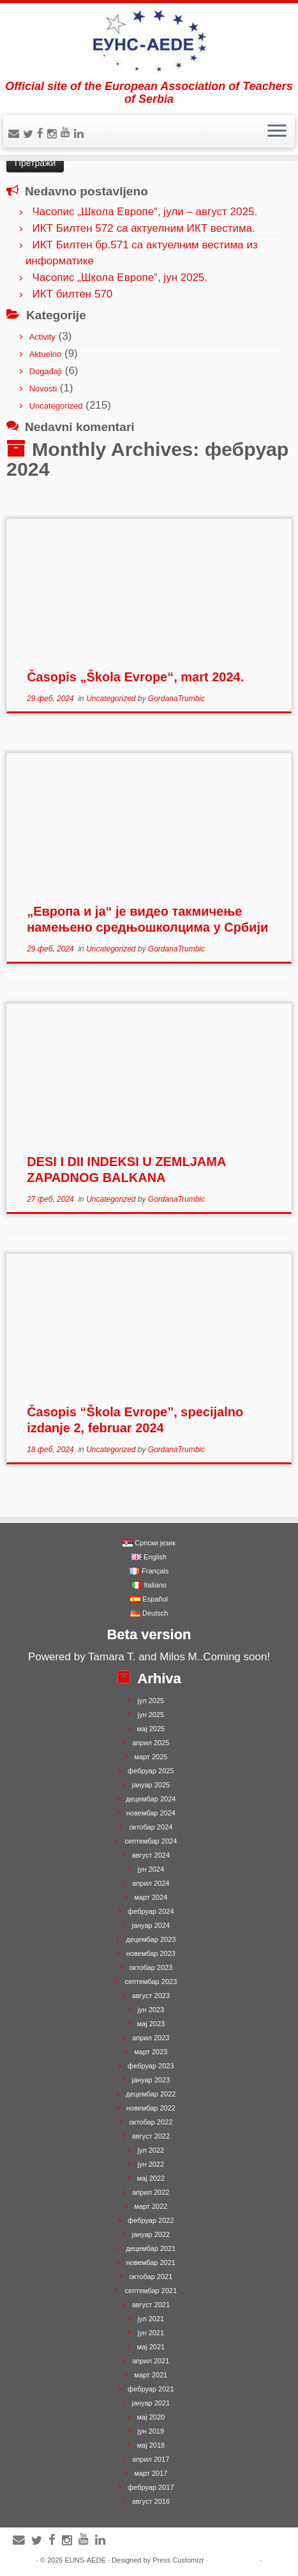  I want to click on март 2025, so click(150, 1757).